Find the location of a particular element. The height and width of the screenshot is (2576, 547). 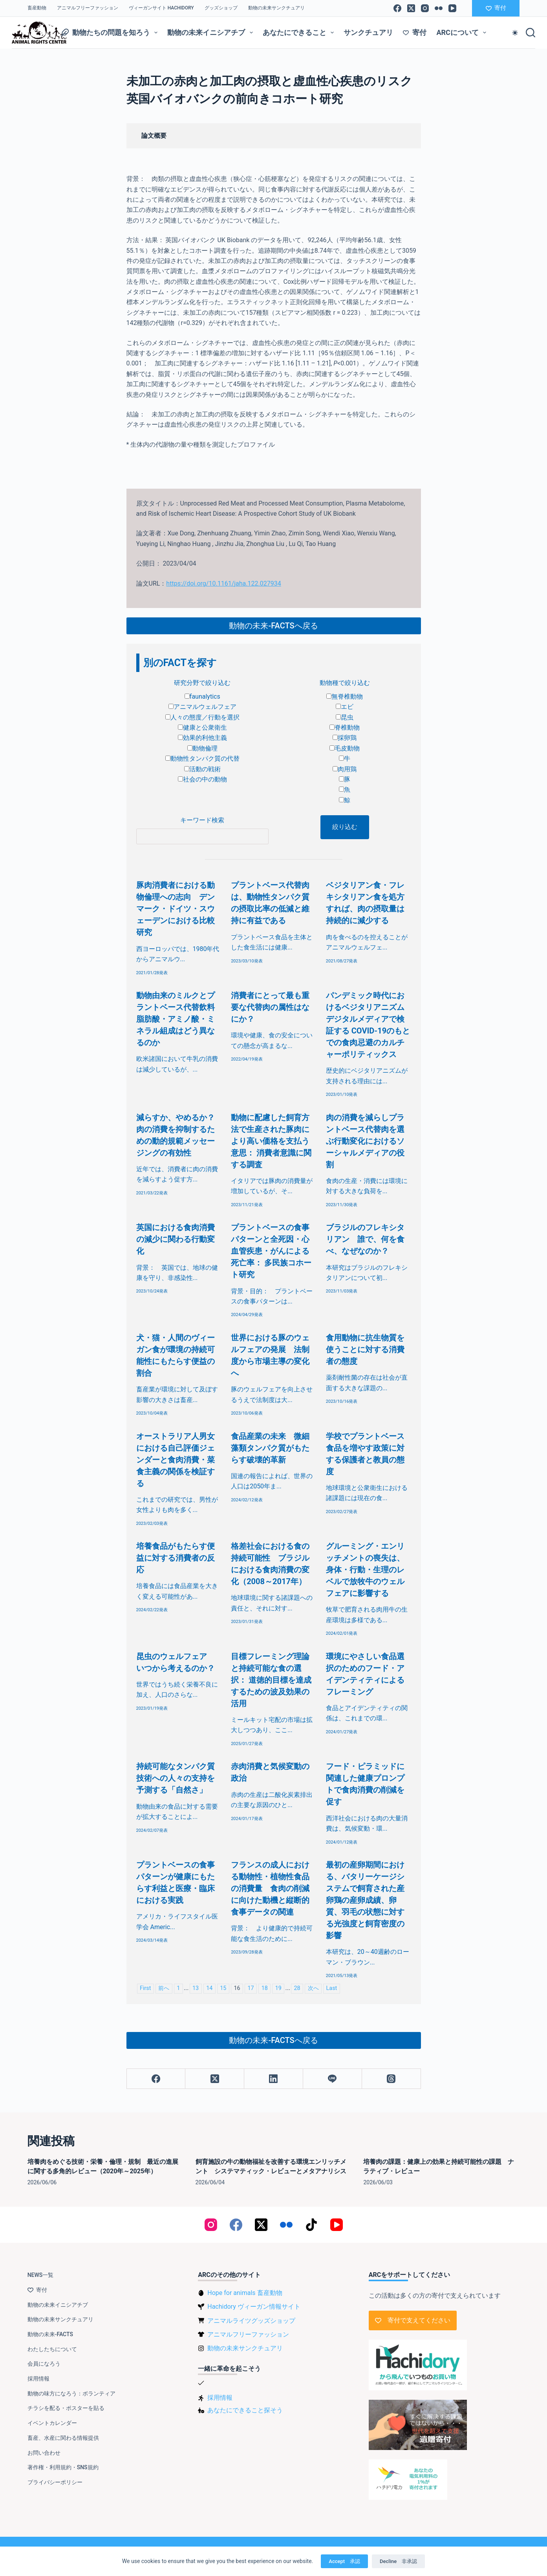

昆虫 is located at coordinates (344, 717).